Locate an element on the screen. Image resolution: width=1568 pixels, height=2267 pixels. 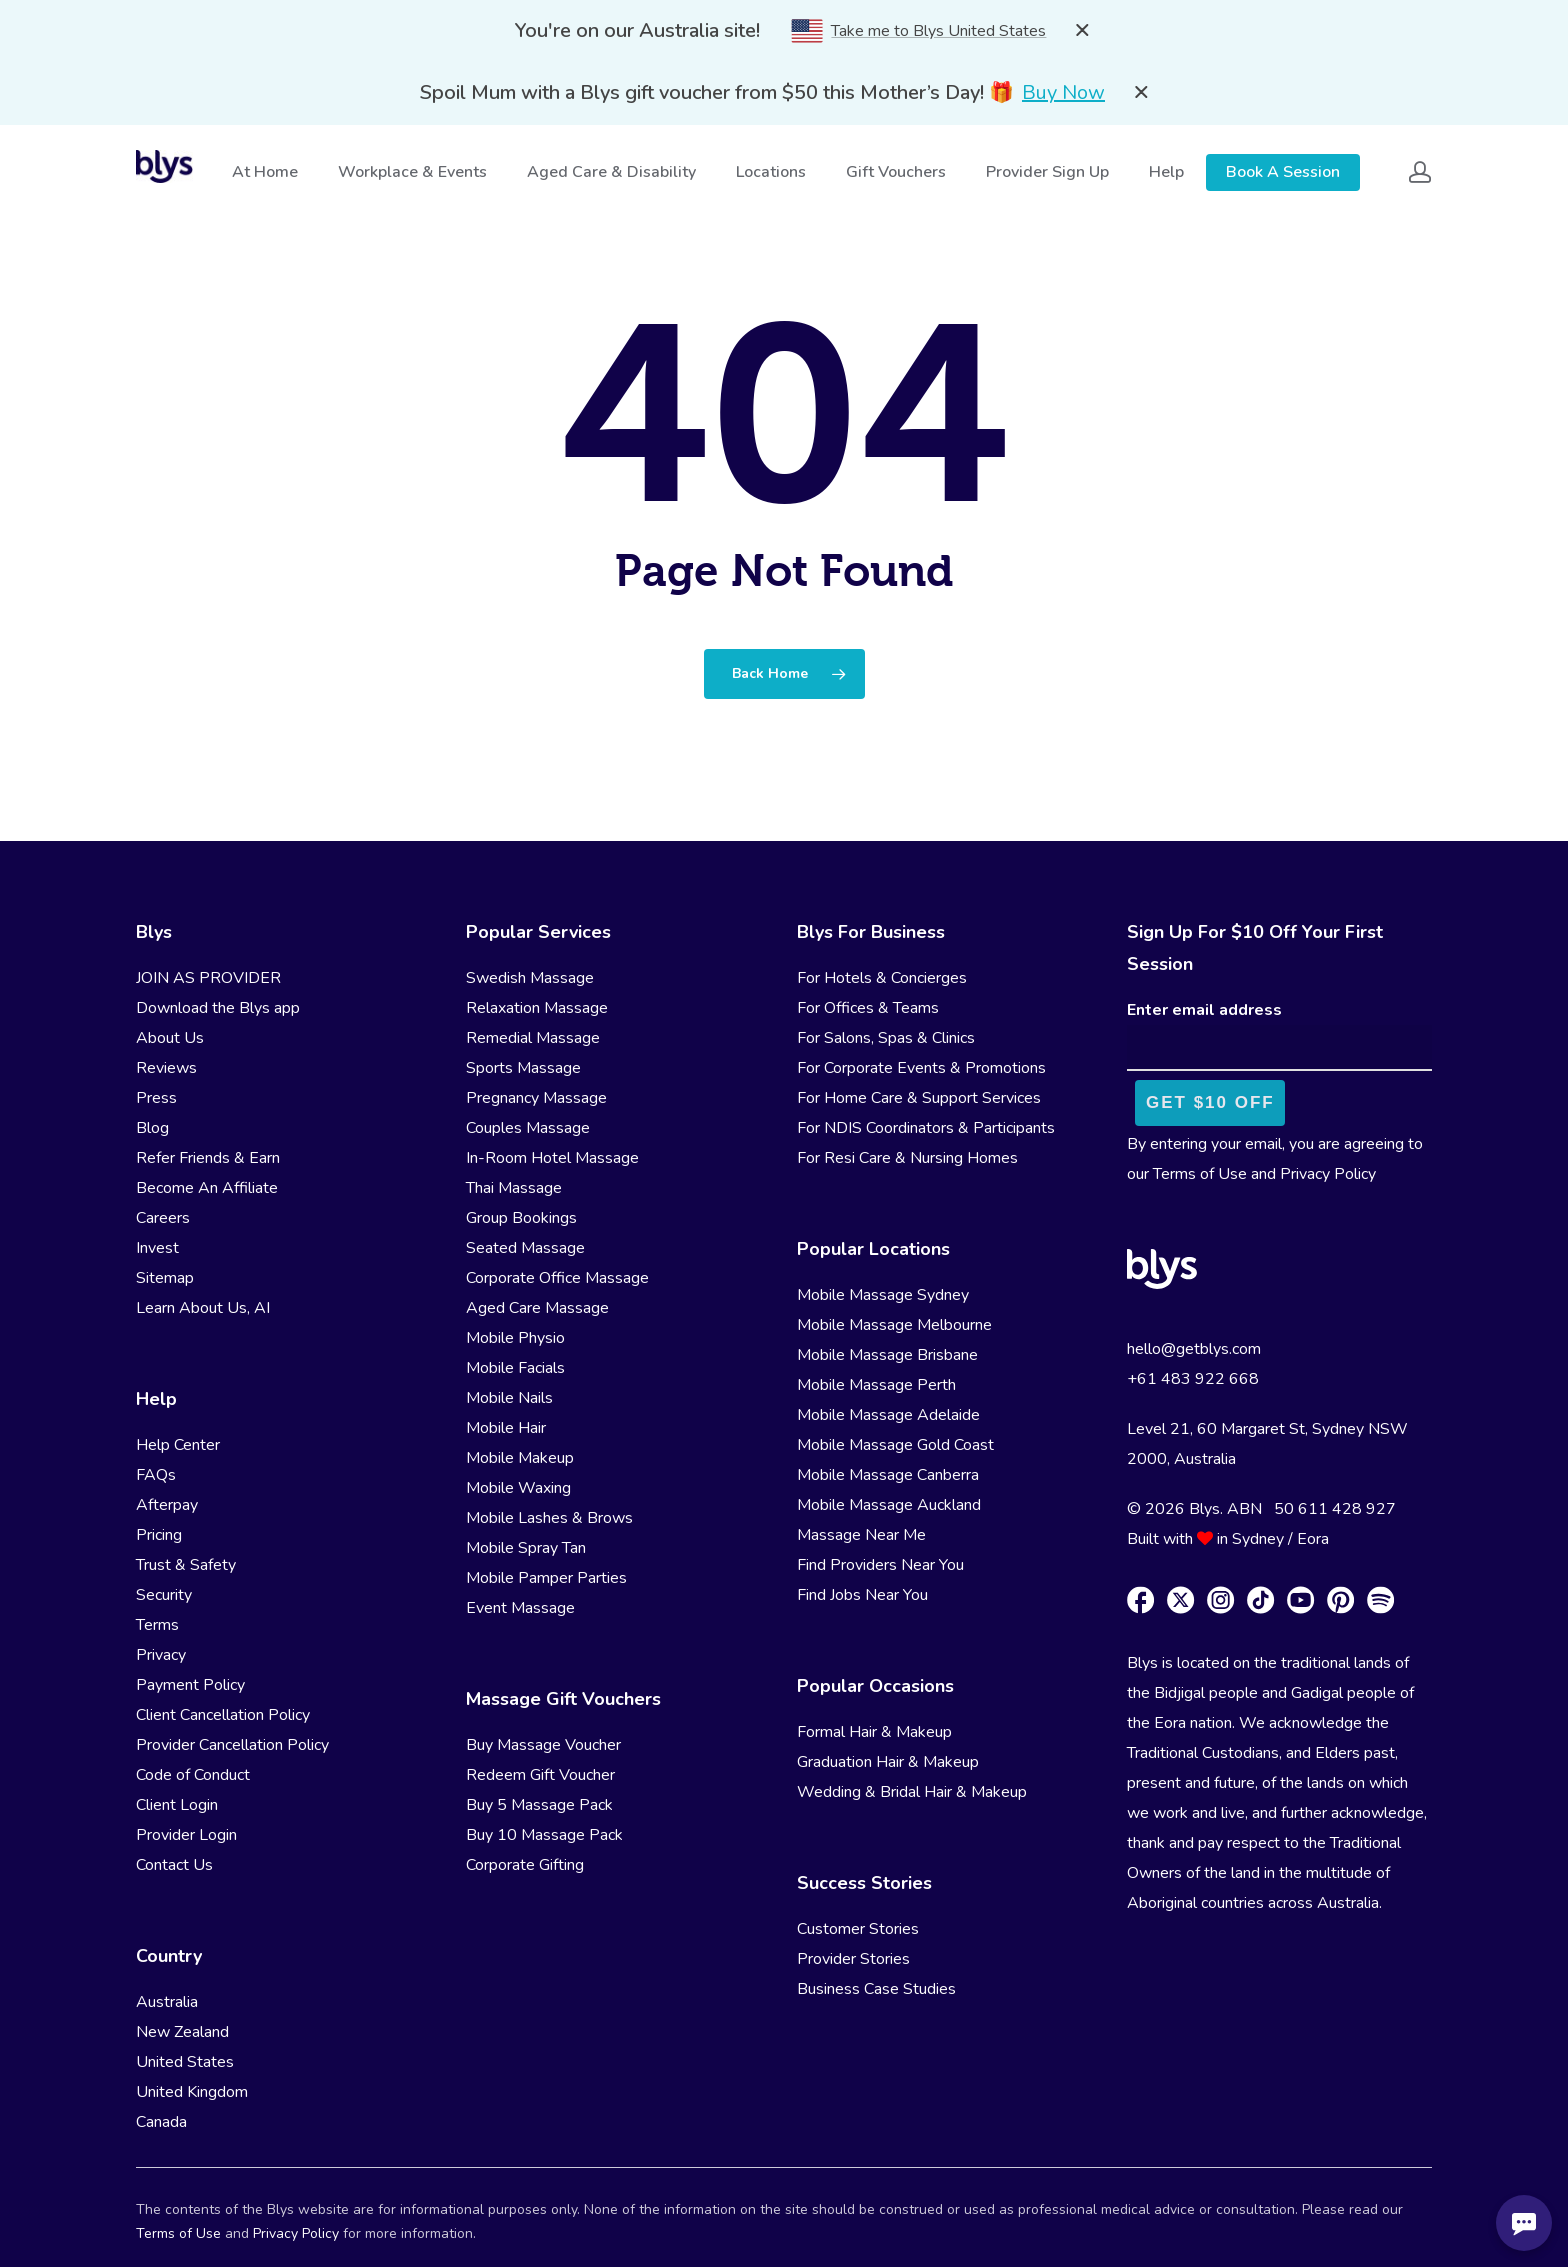
Mobile Facials is located at coordinates (515, 1368).